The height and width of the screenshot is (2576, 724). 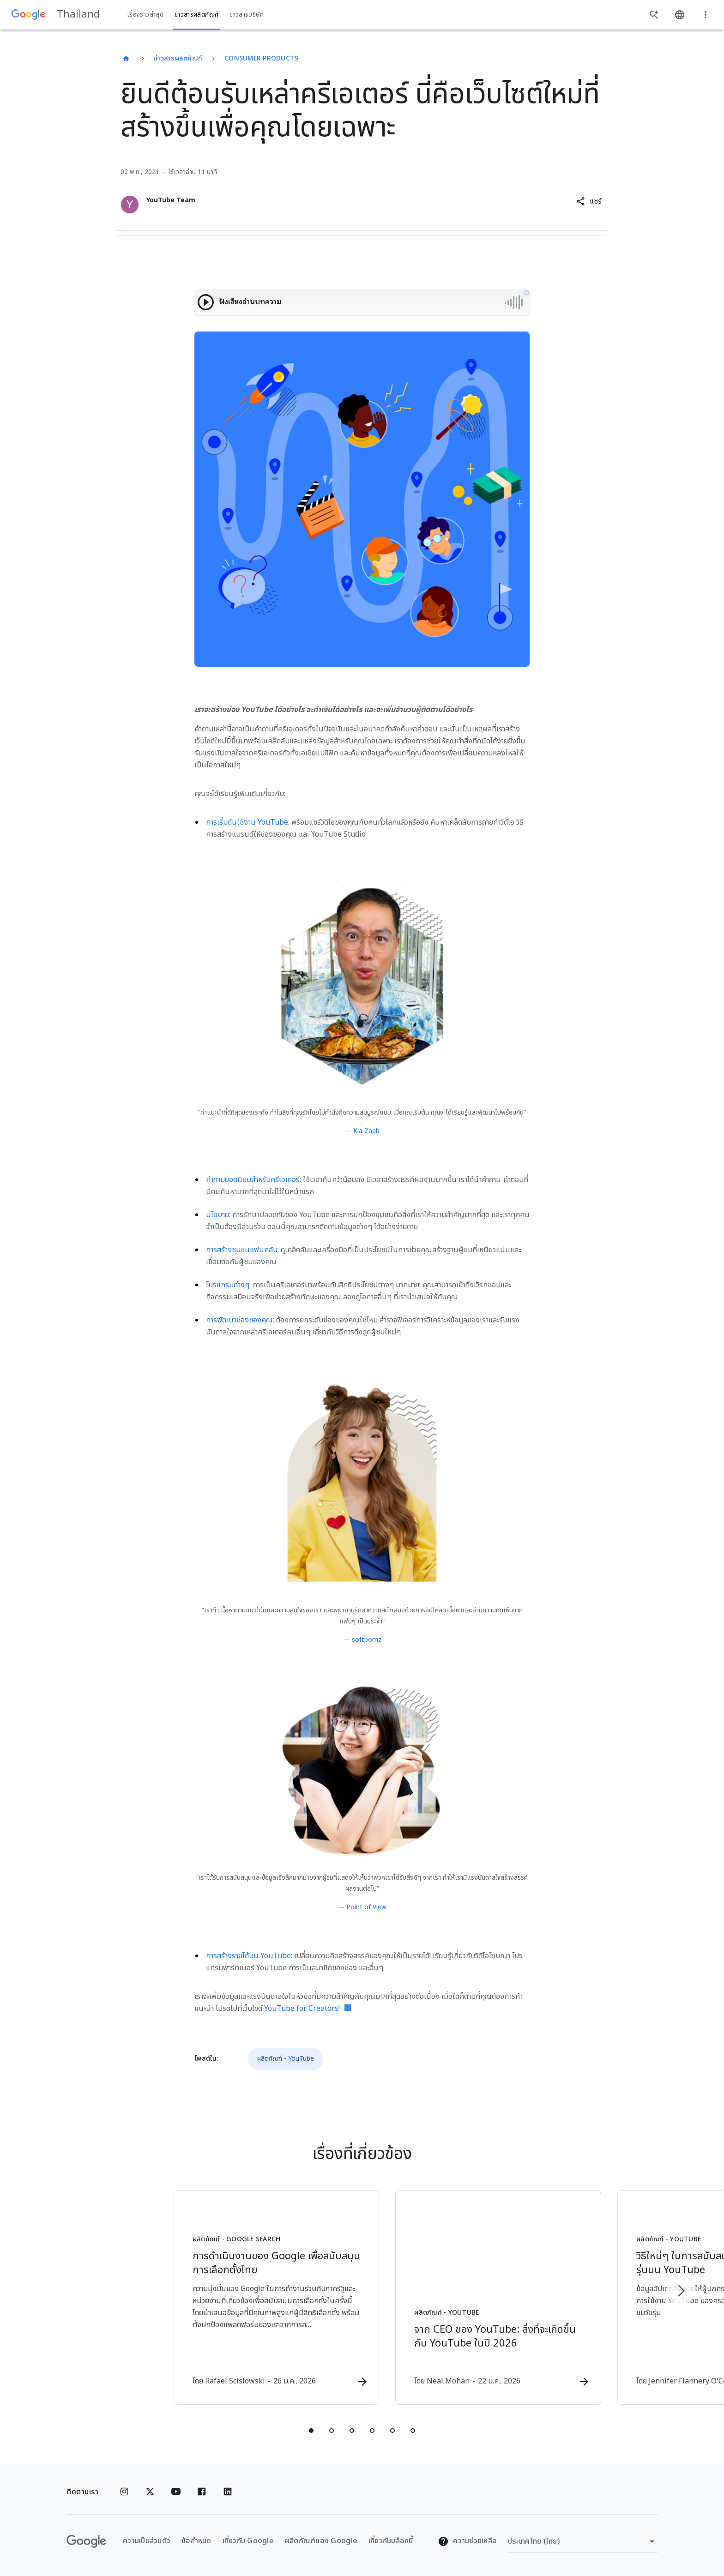 What do you see at coordinates (483, 2298) in the screenshot?
I see `[ผลิตภัณฑ์ - YouTube - จาก CEO ของ YouTube: สิ่งที่จะเกิดขึ้นกับ YouTube ในปี 2026 -]` at bounding box center [483, 2298].